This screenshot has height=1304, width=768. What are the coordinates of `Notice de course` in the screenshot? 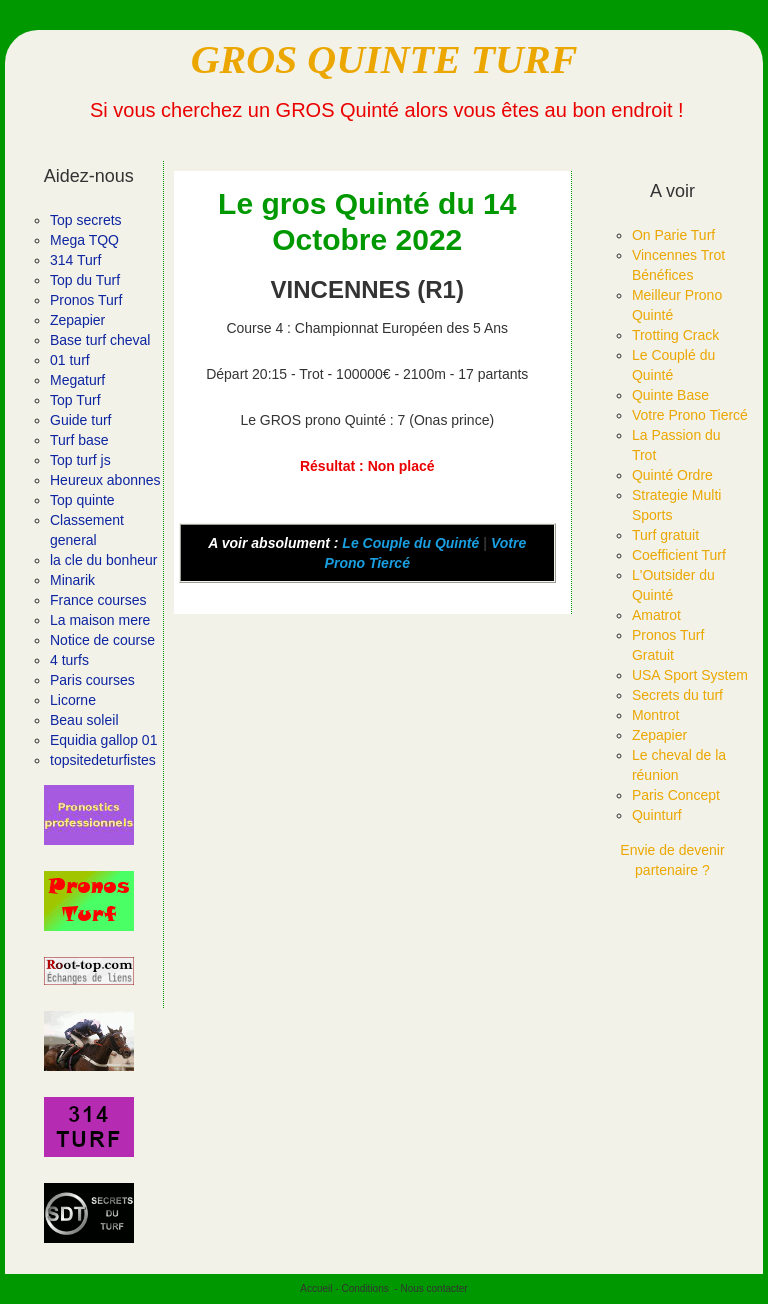 It's located at (102, 640).